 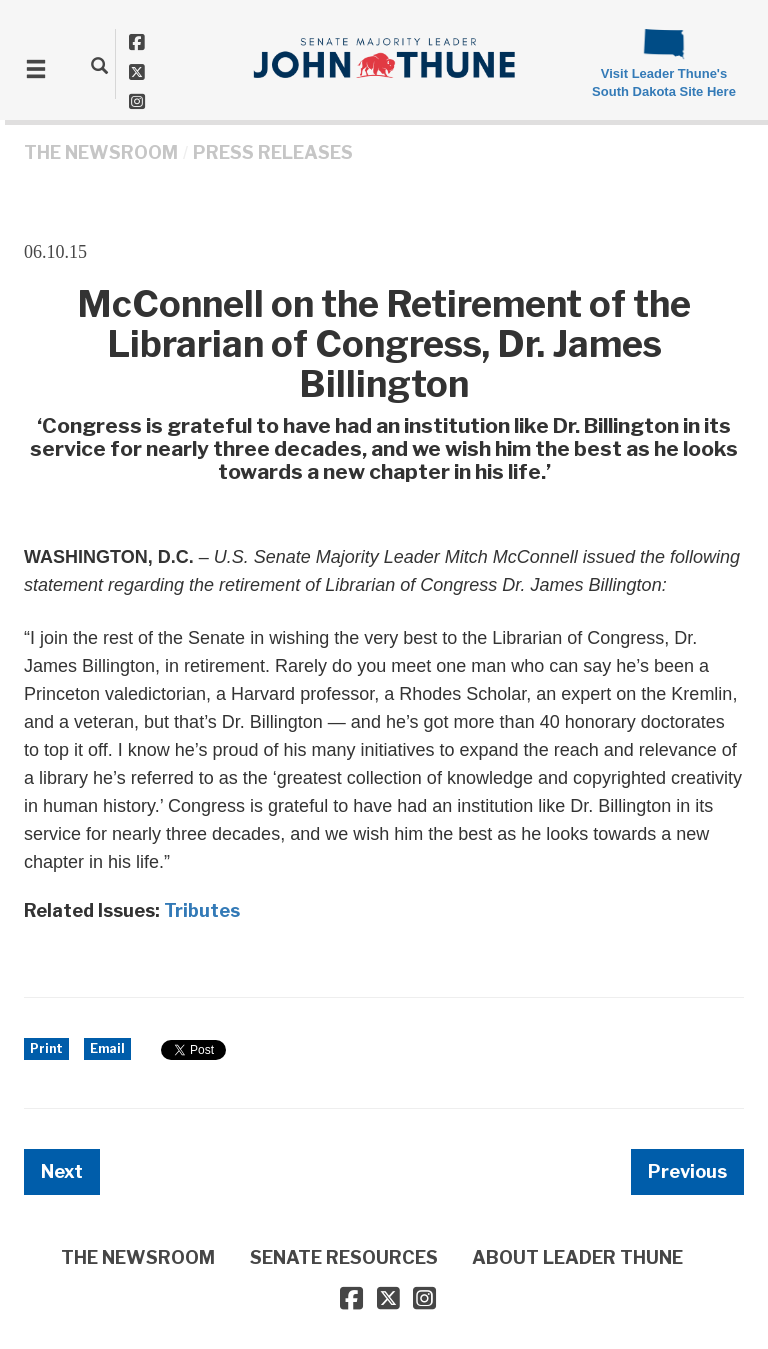 What do you see at coordinates (202, 910) in the screenshot?
I see `Tributes` at bounding box center [202, 910].